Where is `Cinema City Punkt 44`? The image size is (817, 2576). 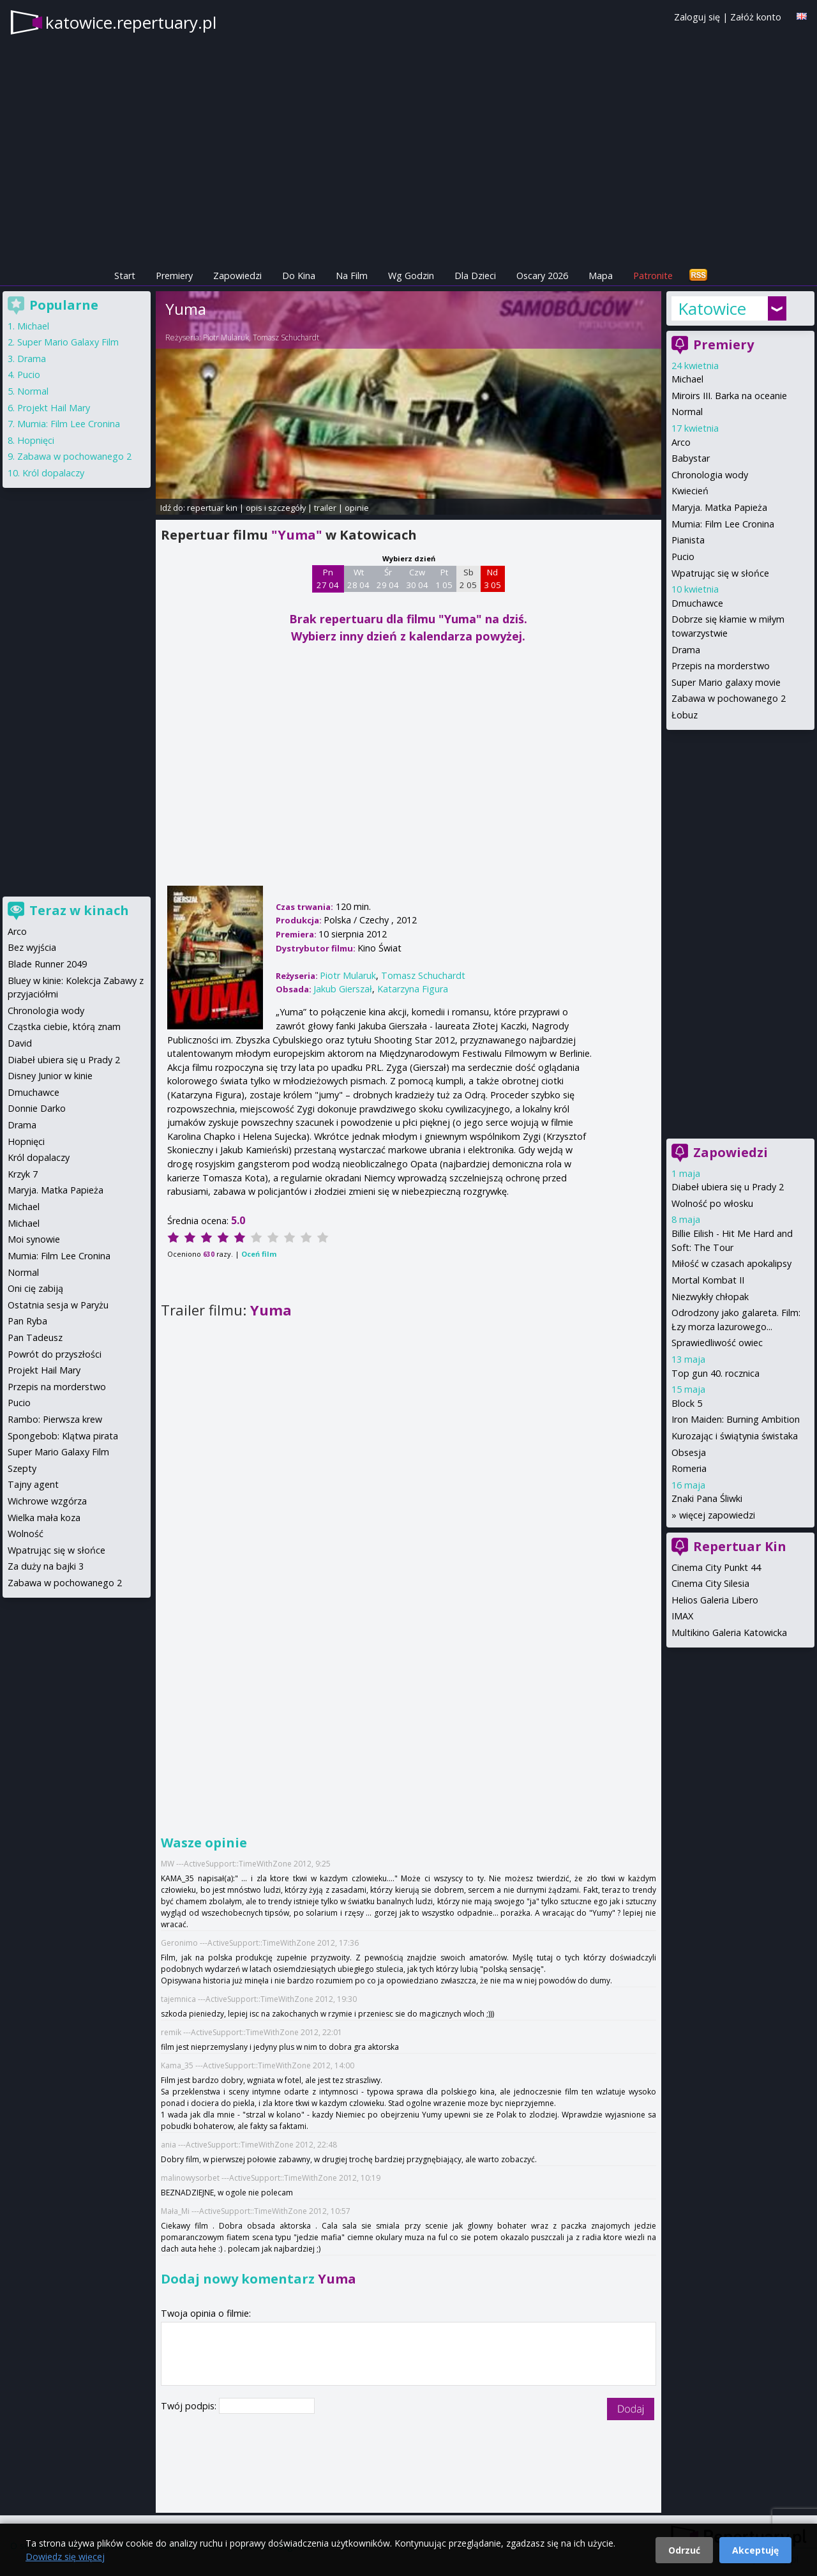 Cinema City Punkt 44 is located at coordinates (716, 1567).